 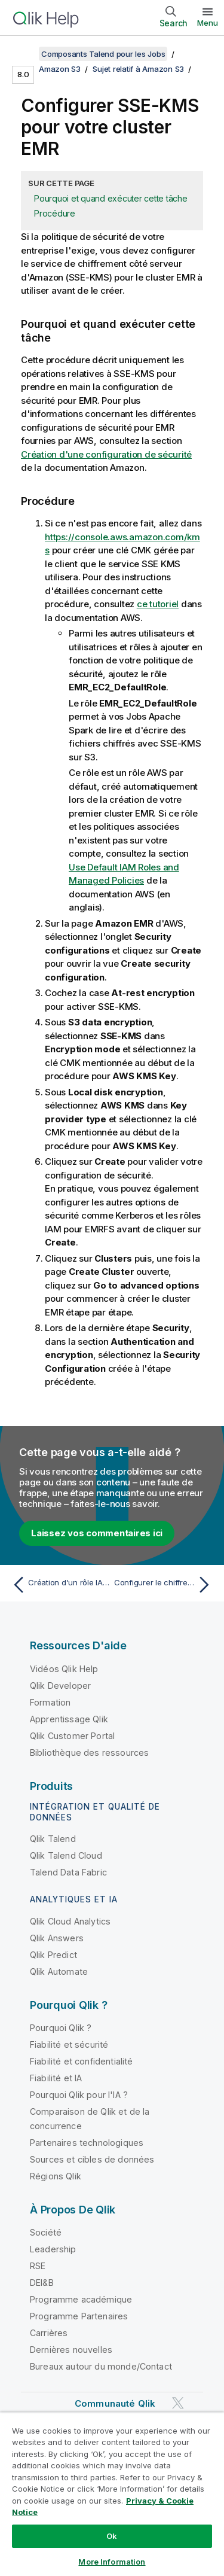 What do you see at coordinates (46, 2232) in the screenshot?
I see `Société` at bounding box center [46, 2232].